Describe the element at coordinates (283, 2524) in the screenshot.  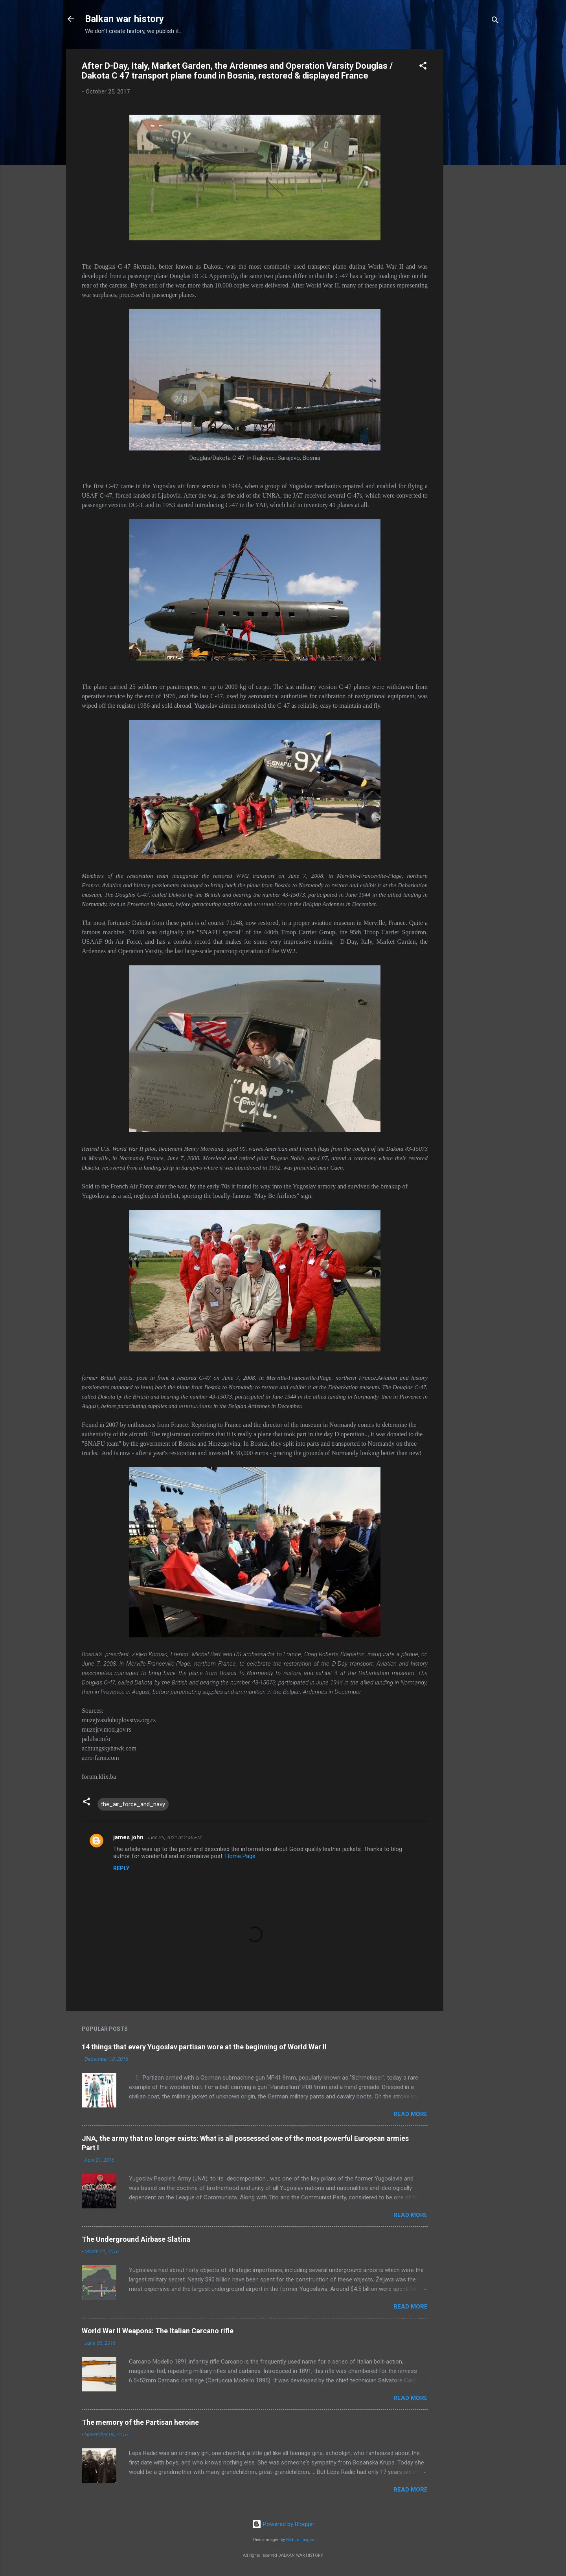
I see `Powered by Blogger` at that location.